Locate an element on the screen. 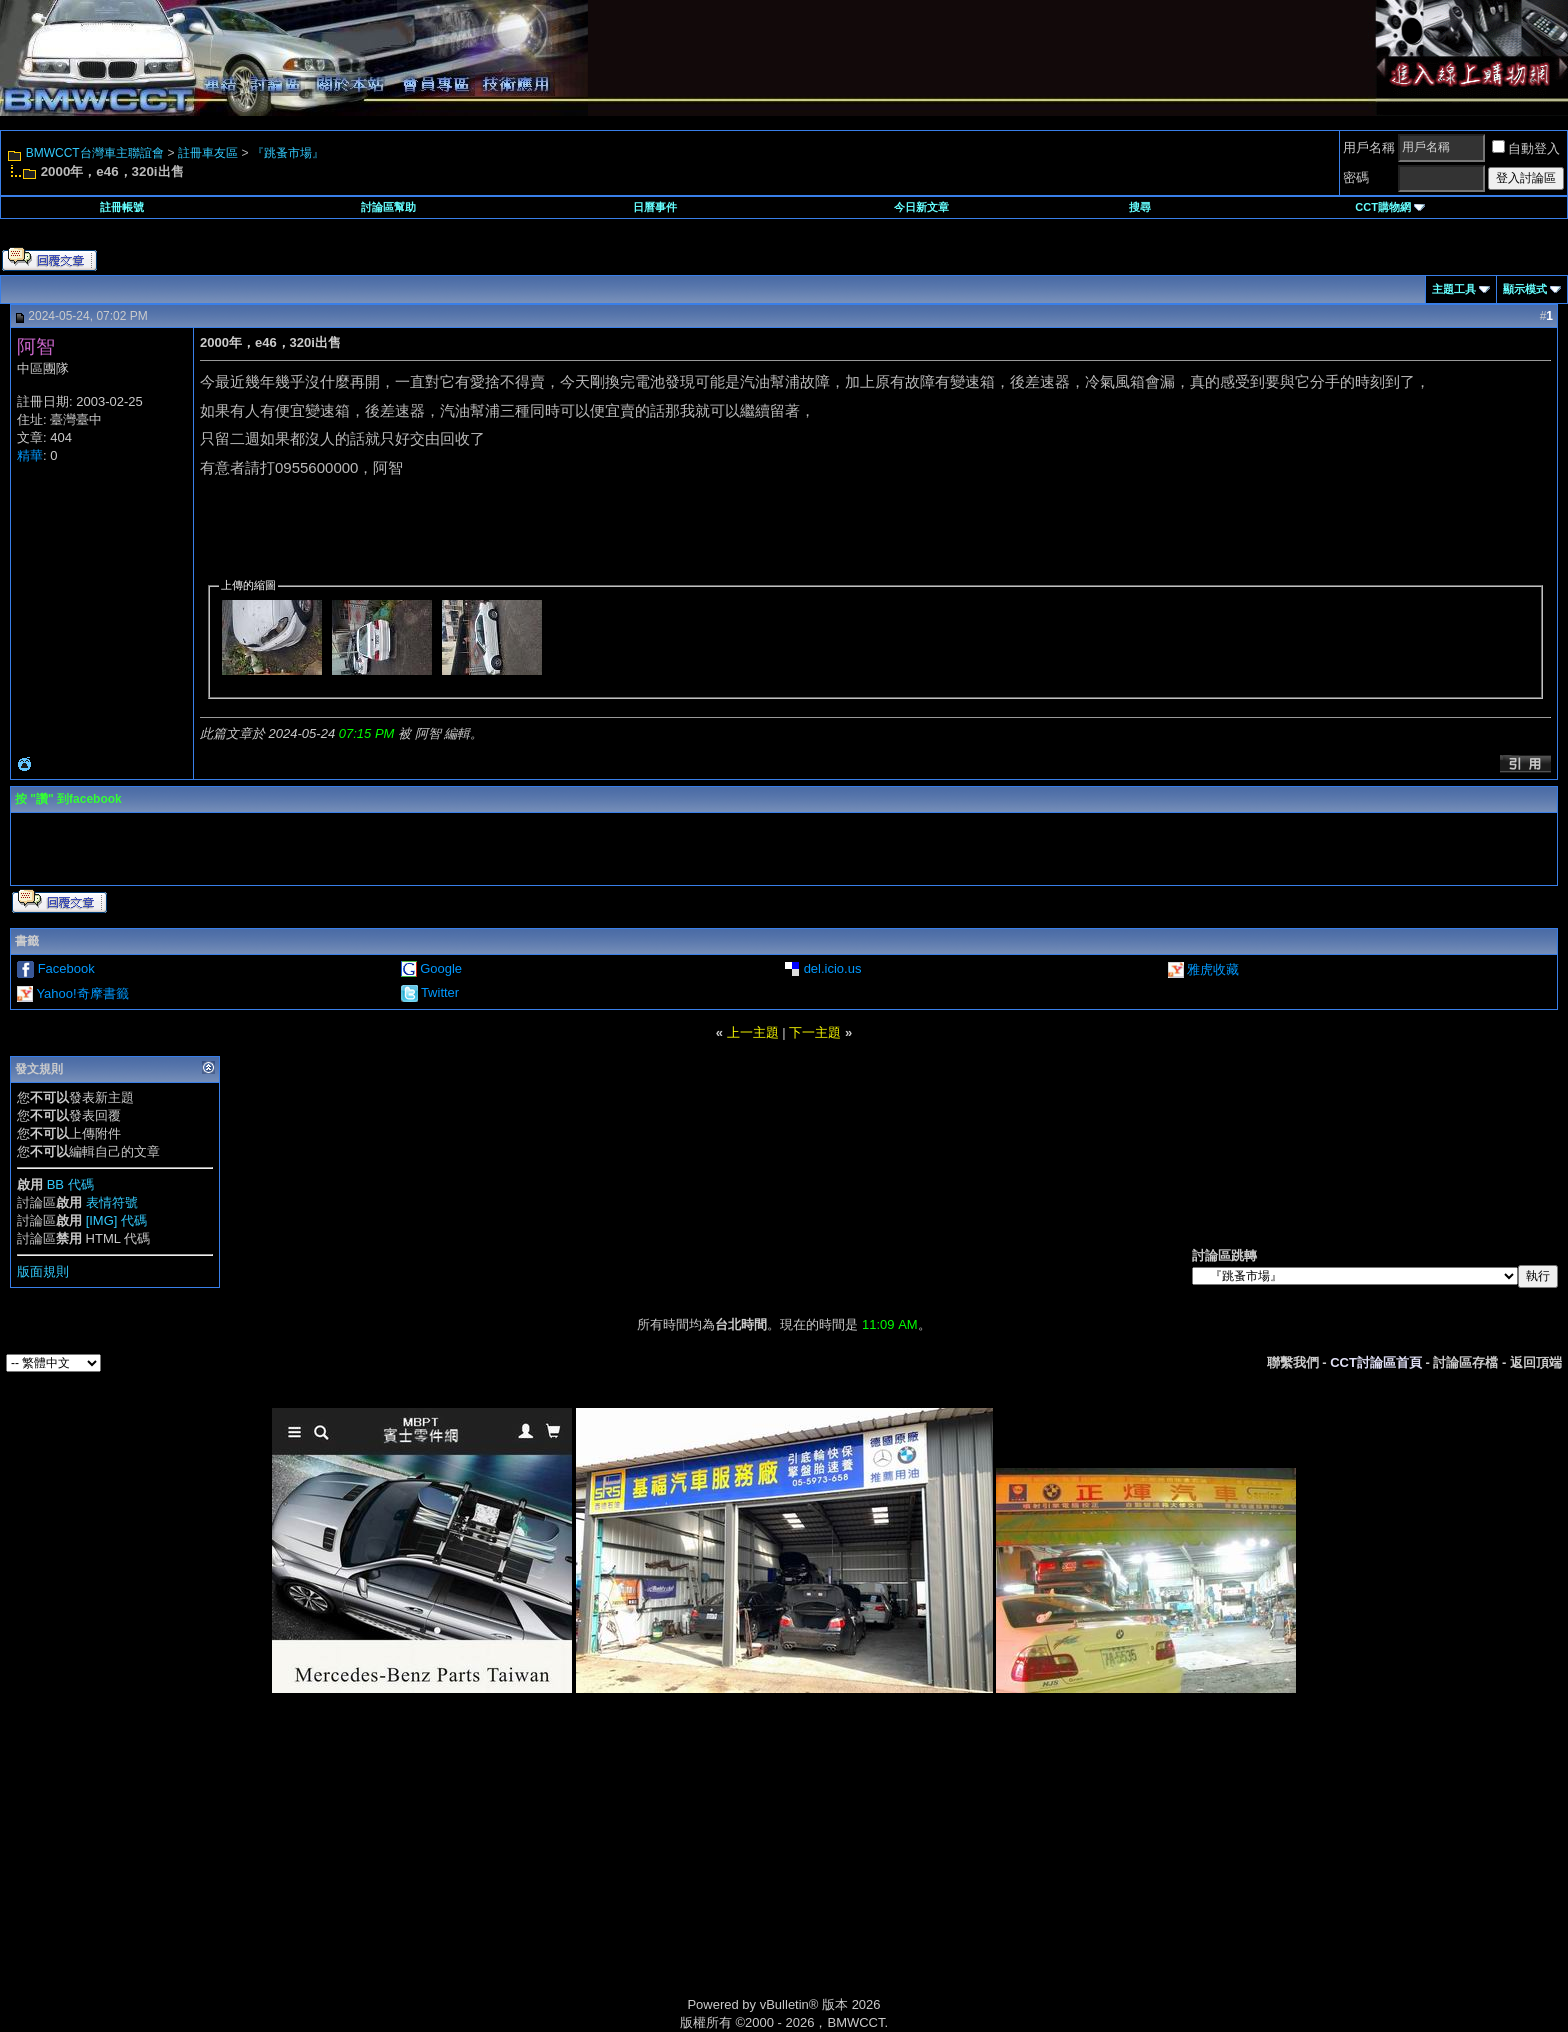  CCT購物網 is located at coordinates (1390, 207).